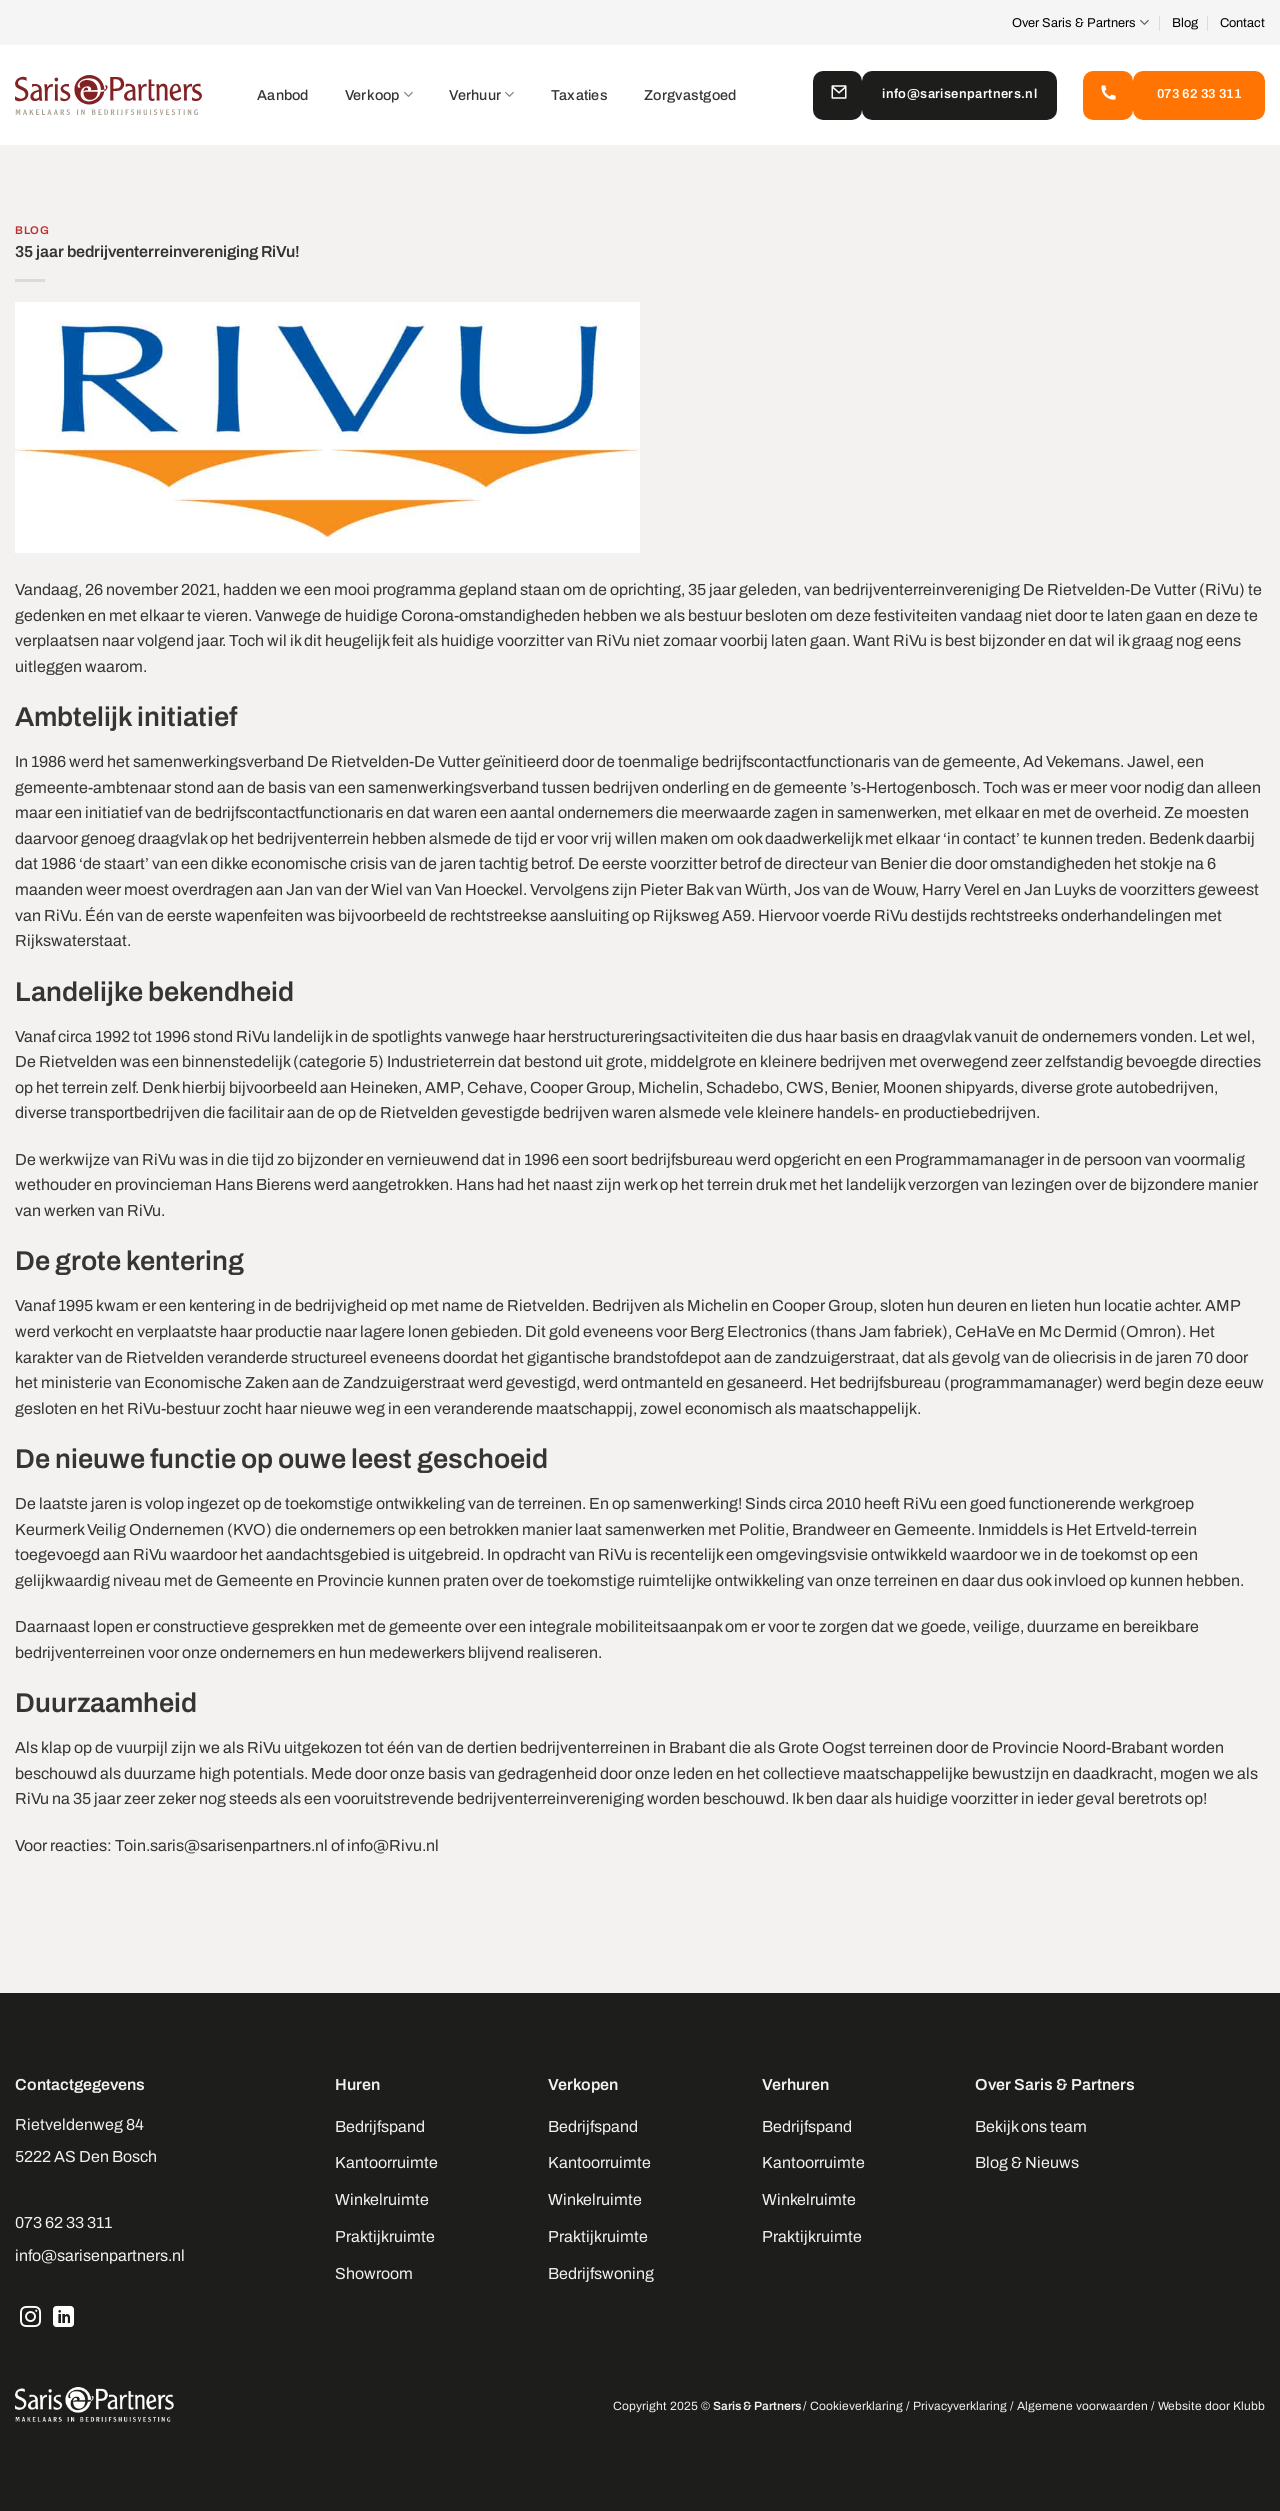 The width and height of the screenshot is (1280, 2511). Describe the element at coordinates (379, 94) in the screenshot. I see `Verkoop` at that location.